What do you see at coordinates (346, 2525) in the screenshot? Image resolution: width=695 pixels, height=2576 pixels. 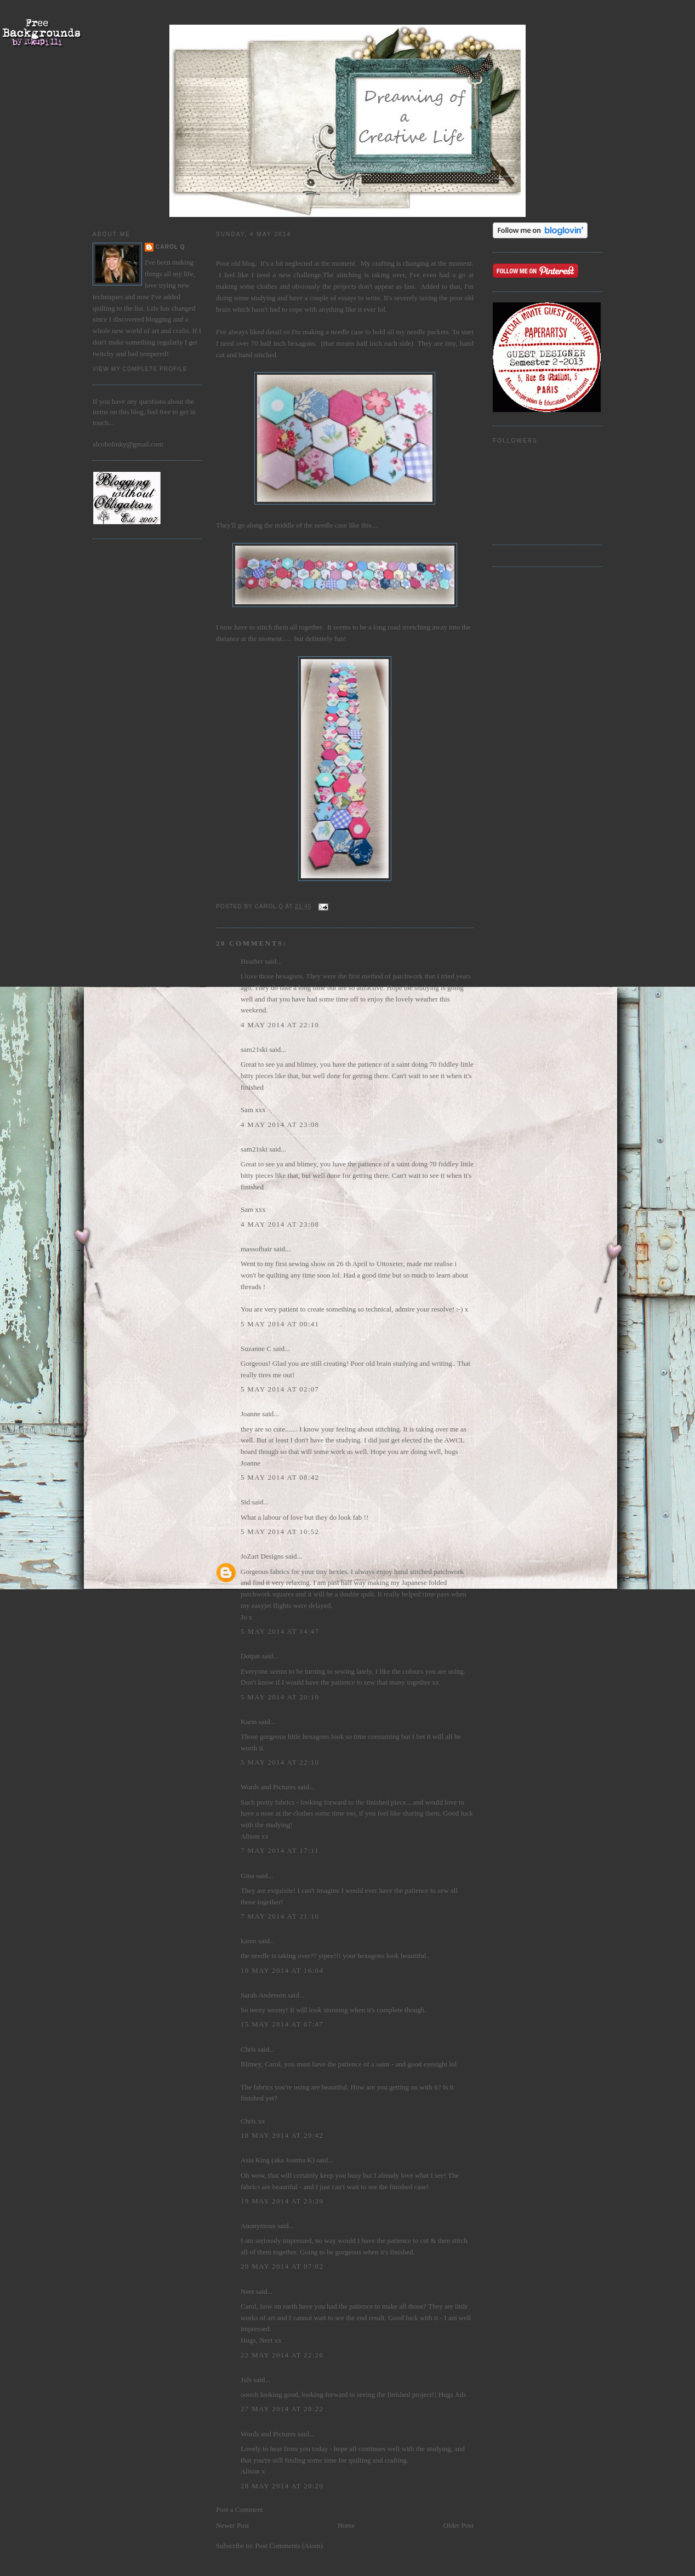 I see `Home` at bounding box center [346, 2525].